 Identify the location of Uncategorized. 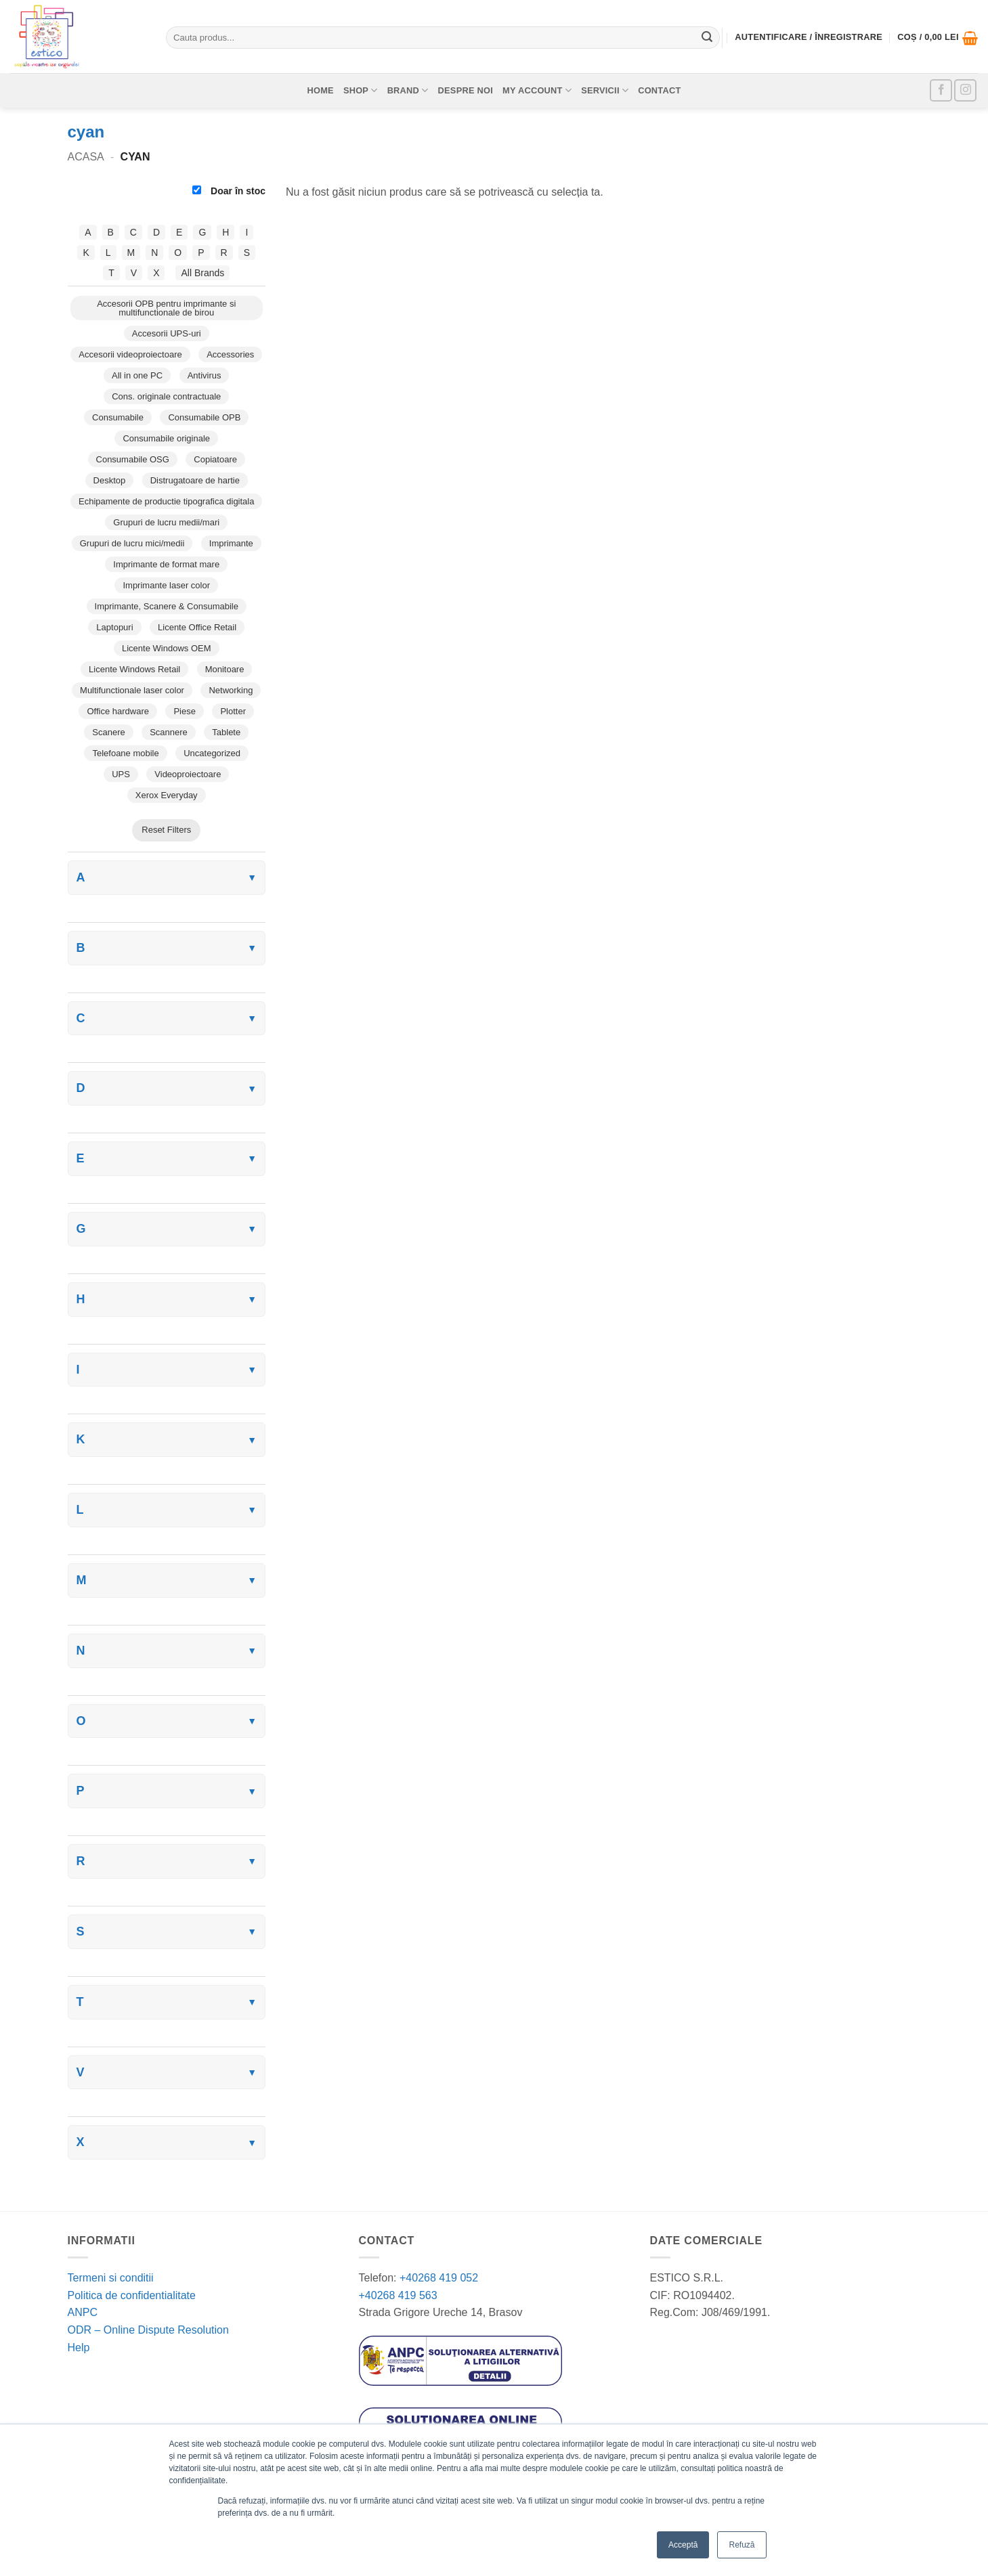
(212, 753).